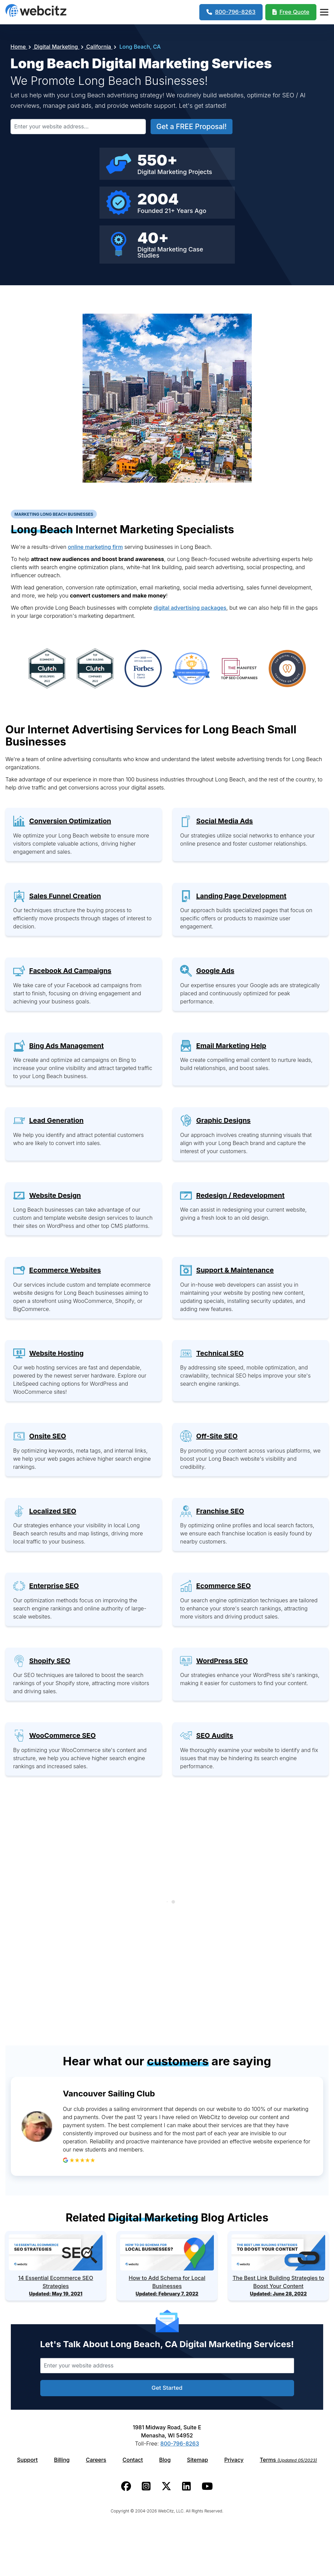 This screenshot has width=334, height=2576. What do you see at coordinates (70, 971) in the screenshot?
I see `Facebook Ad Campaigns` at bounding box center [70, 971].